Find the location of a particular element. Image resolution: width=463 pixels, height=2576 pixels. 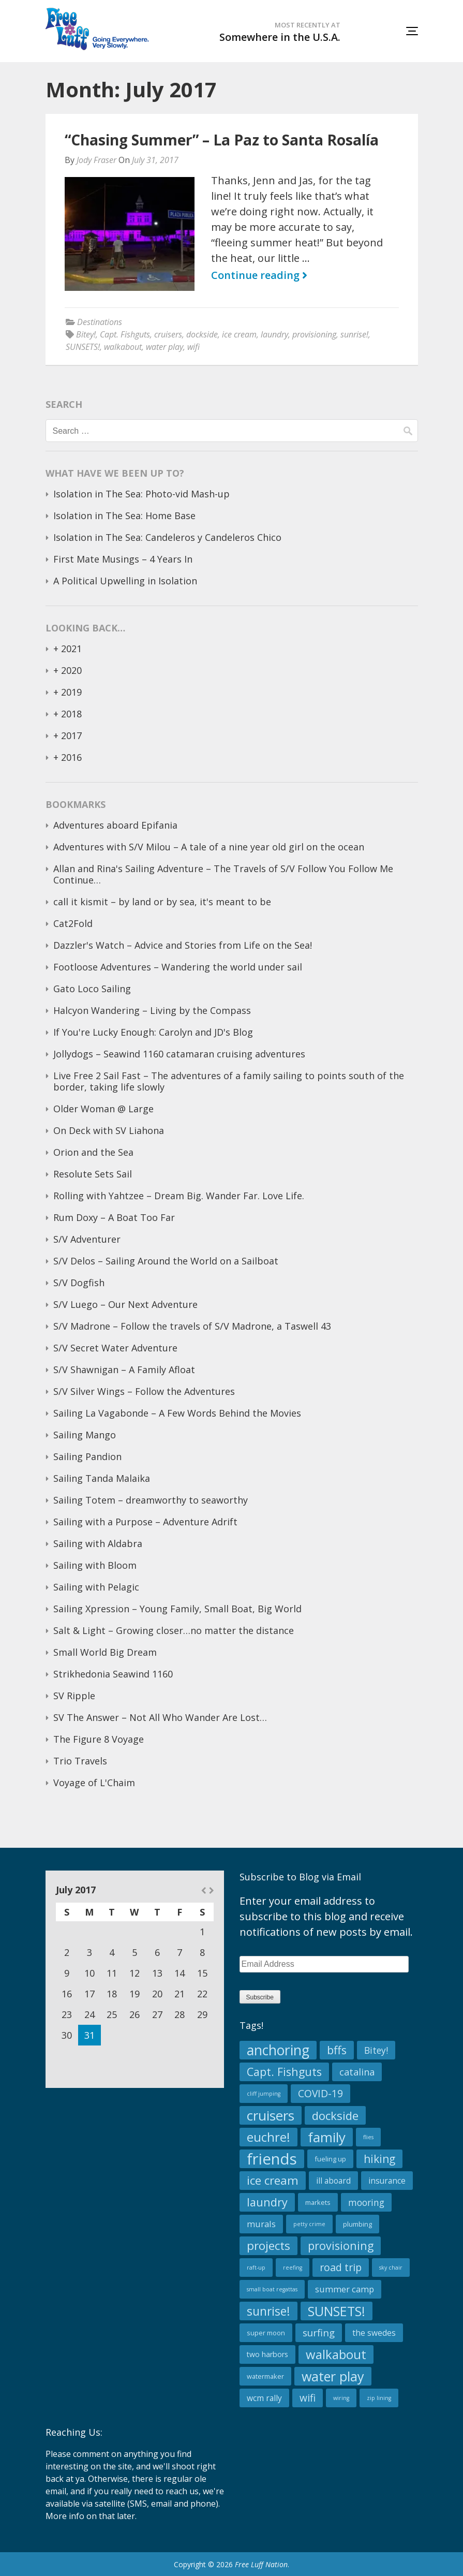

S/V Secret Water Adventure is located at coordinates (115, 1348).